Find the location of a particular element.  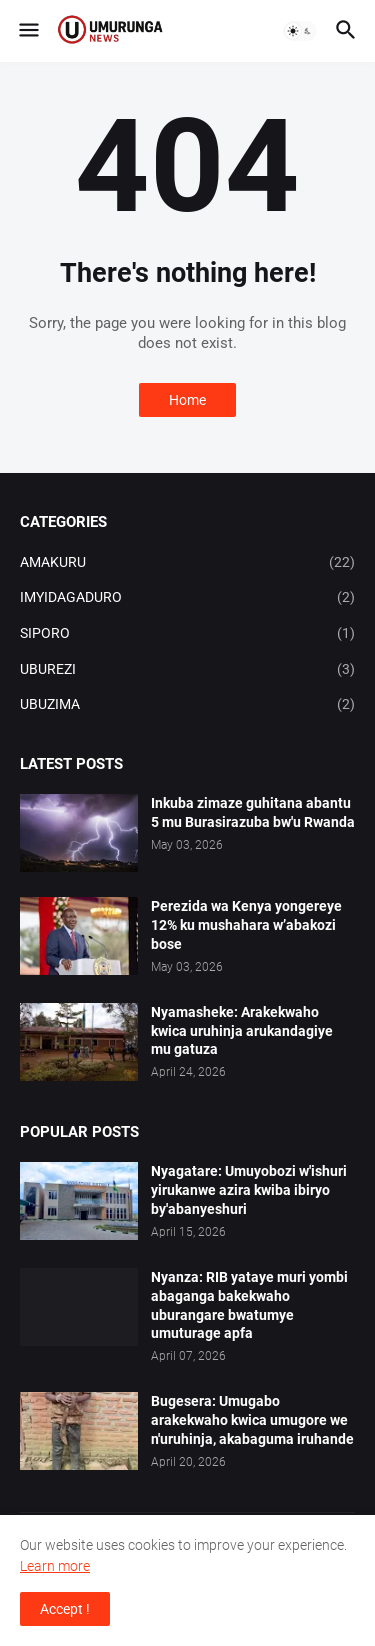

Learn more is located at coordinates (55, 1566).